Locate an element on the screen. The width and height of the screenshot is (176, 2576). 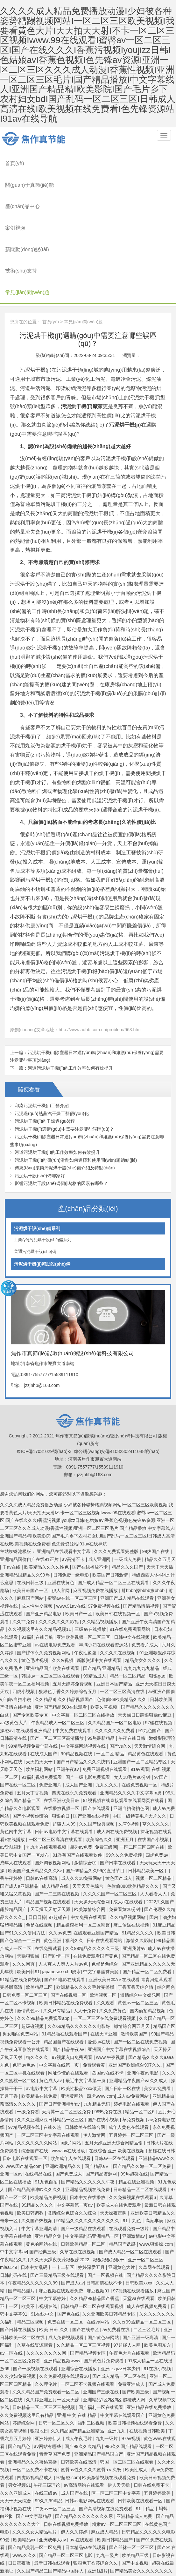
常見(jiàn)問(wèn)題 is located at coordinates (28, 228).